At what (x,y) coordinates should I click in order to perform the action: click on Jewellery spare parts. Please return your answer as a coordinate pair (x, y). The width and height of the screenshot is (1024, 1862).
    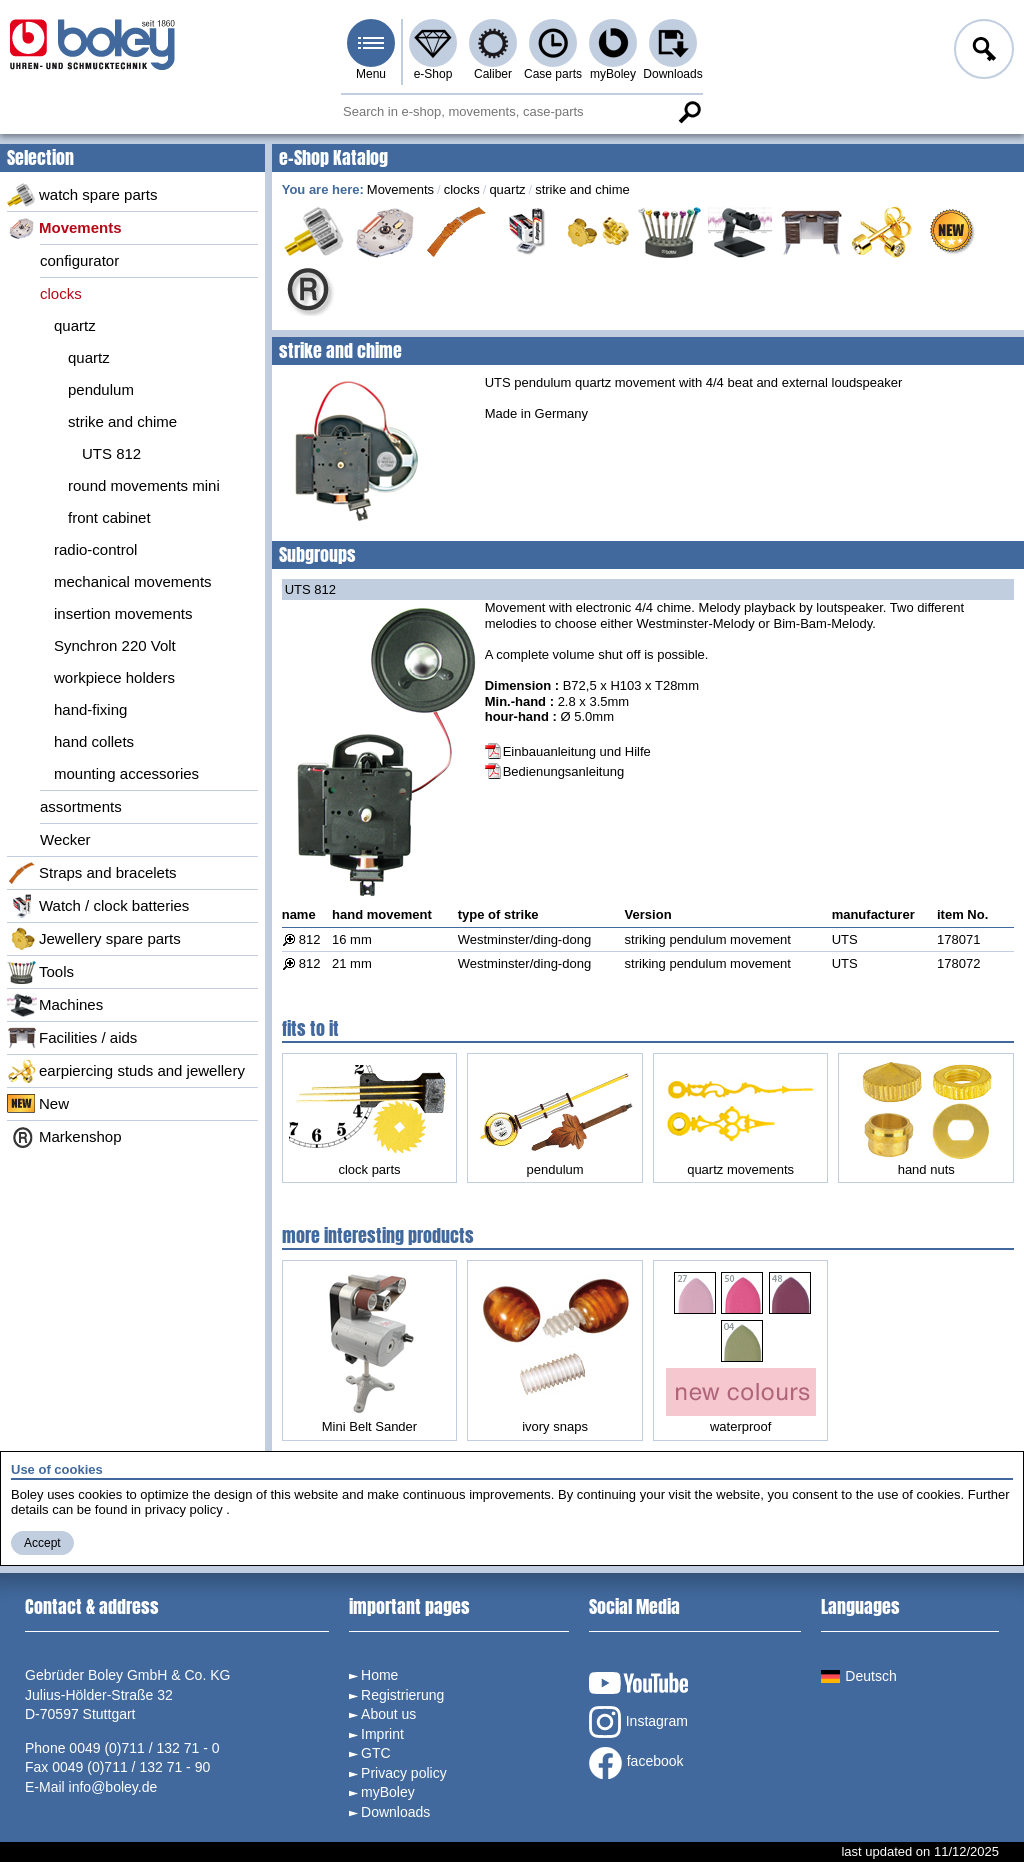
    Looking at the image, I should click on (94, 939).